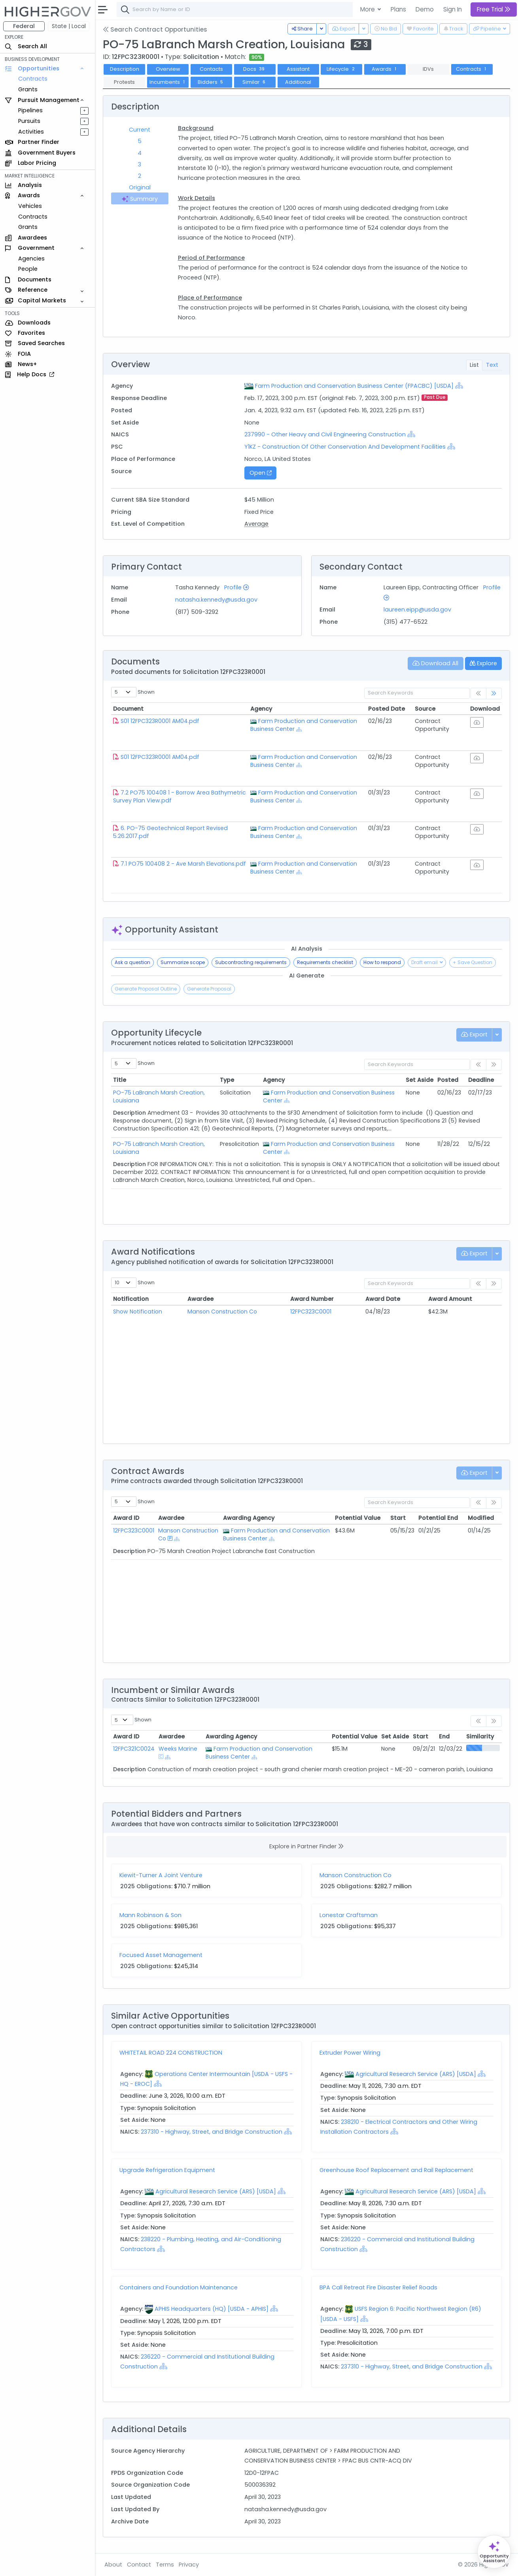 The image size is (518, 2576). Describe the element at coordinates (155, 29) in the screenshot. I see `Search Contract Opportunities` at that location.